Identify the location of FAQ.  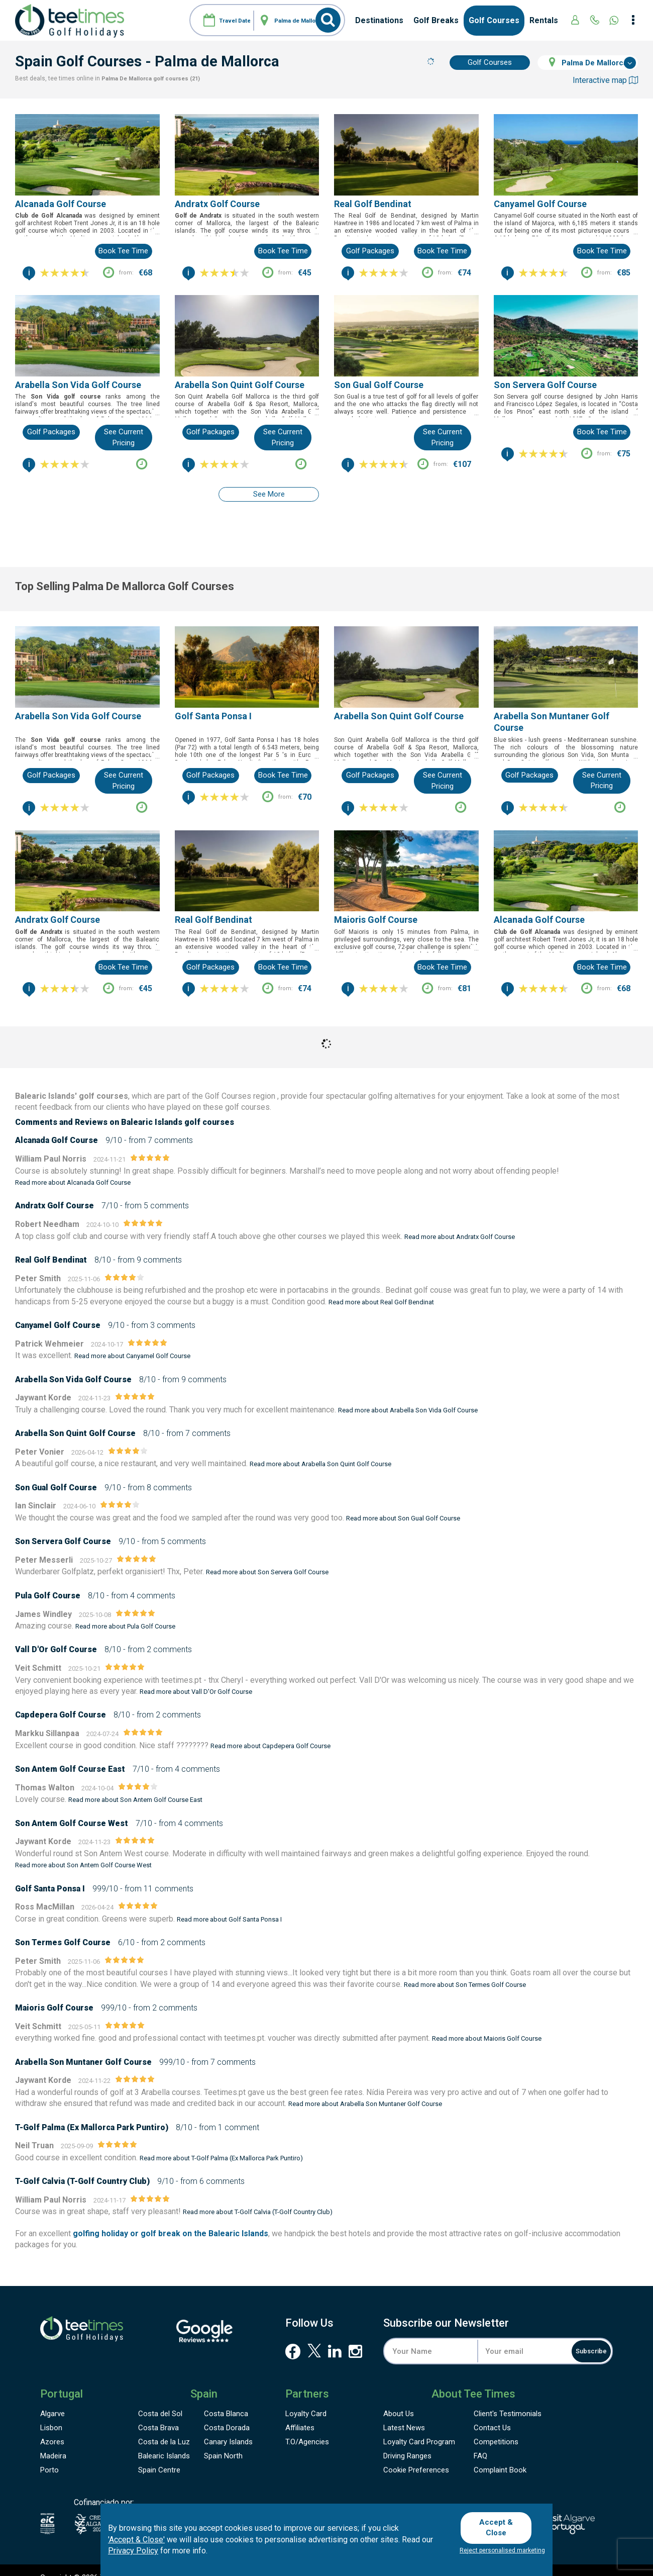
(480, 2441).